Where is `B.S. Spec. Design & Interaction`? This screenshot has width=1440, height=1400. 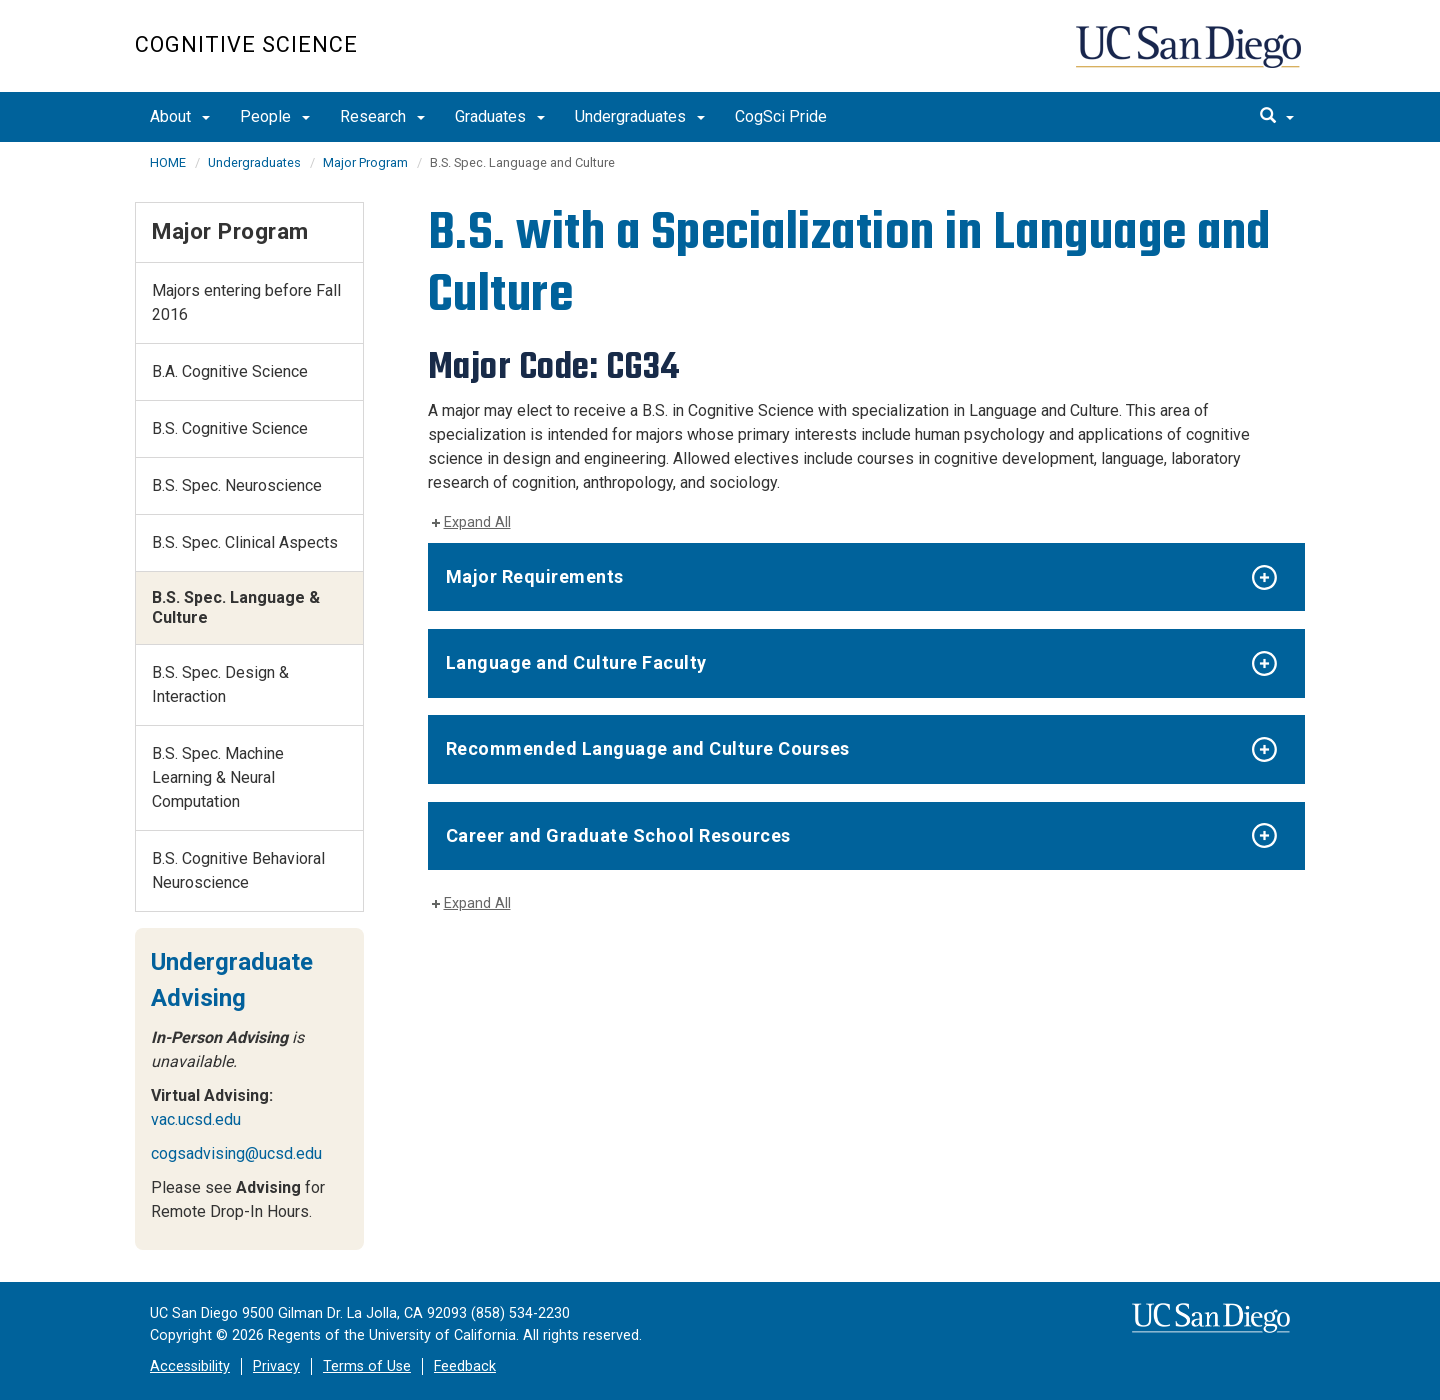 B.S. Spec. Design & Interaction is located at coordinates (220, 684).